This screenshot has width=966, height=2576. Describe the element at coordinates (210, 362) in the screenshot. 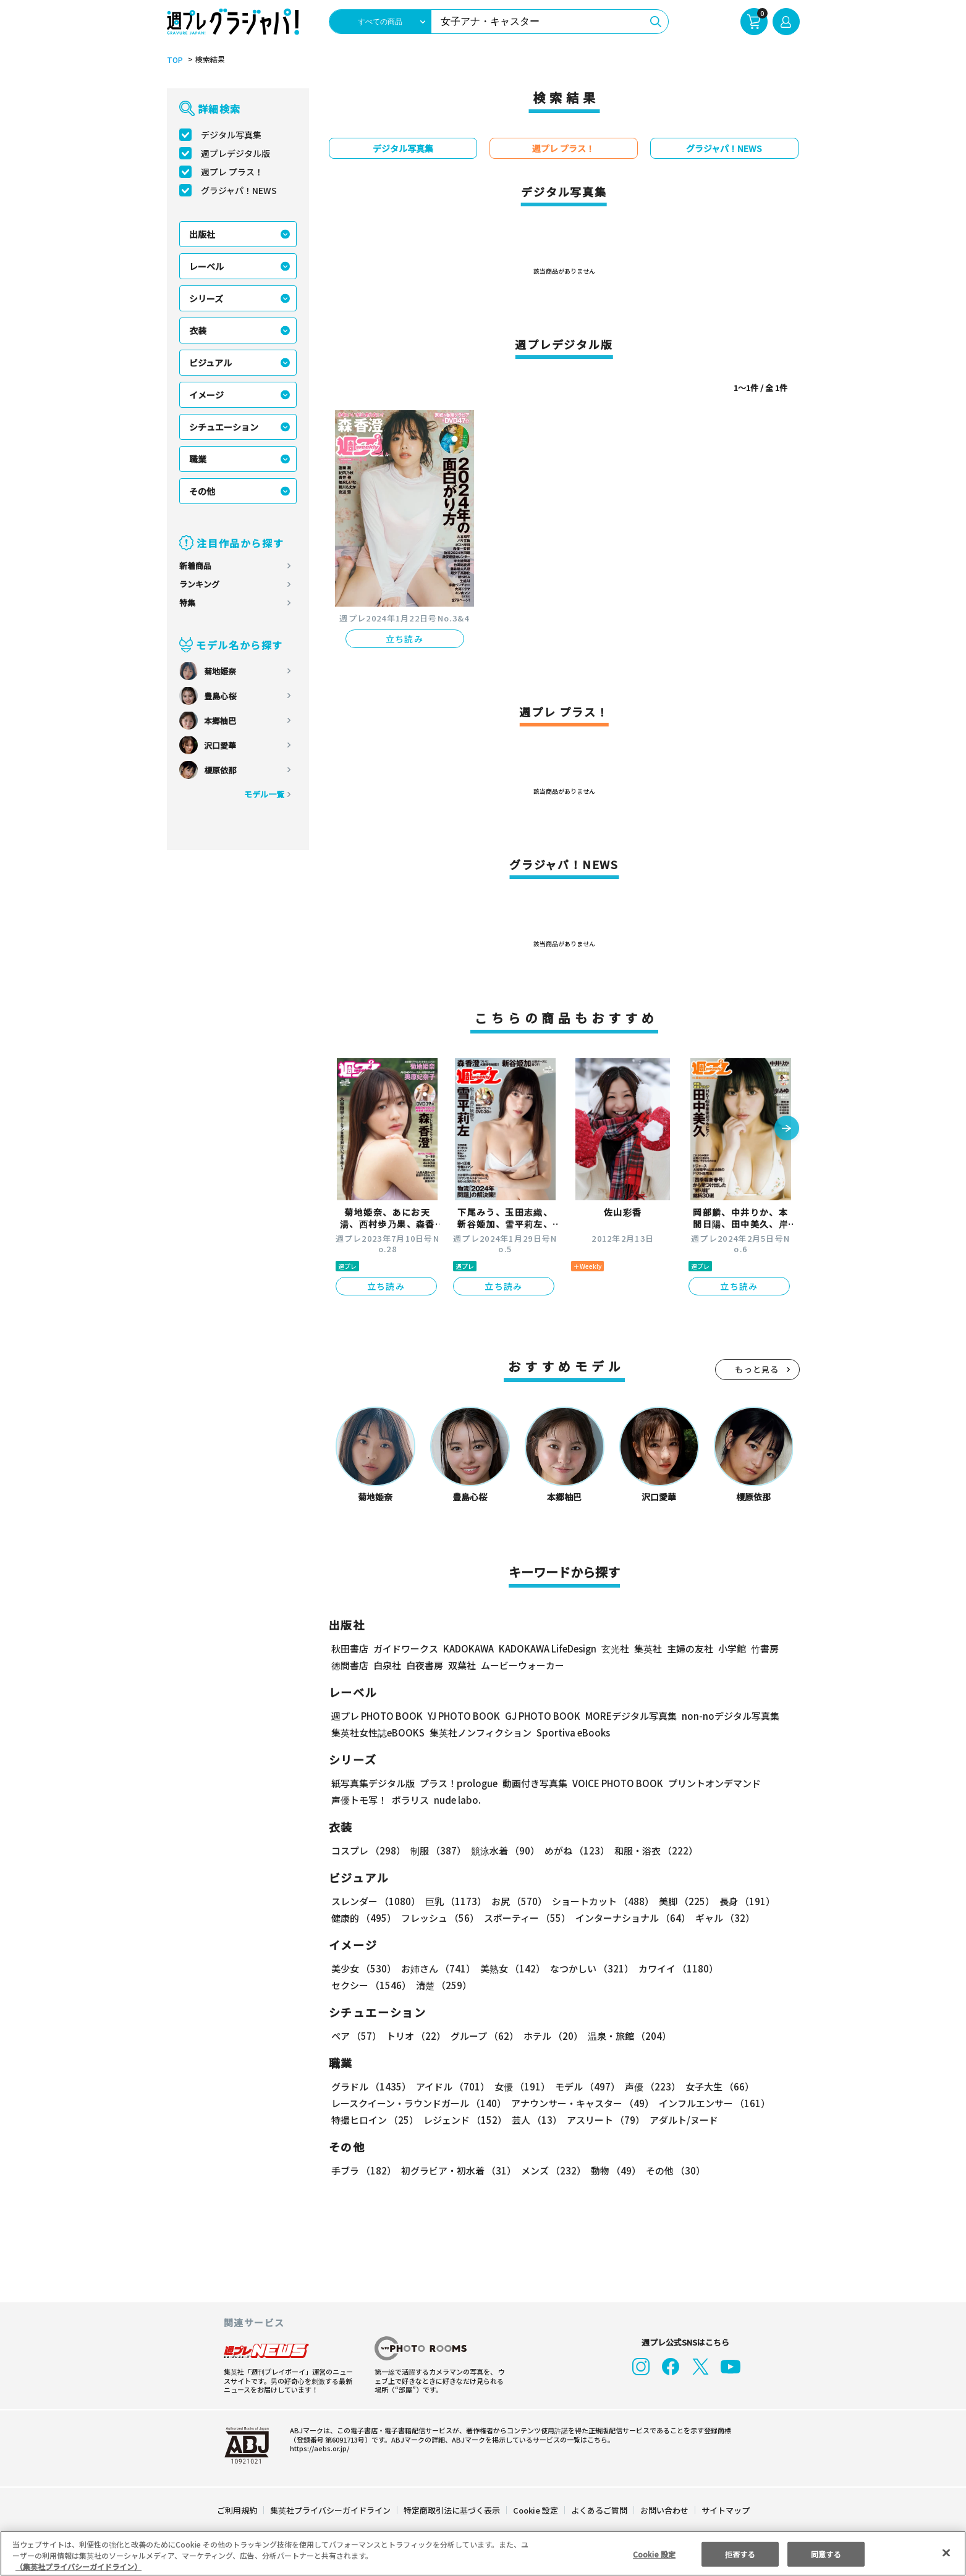

I see `ビジュアル` at that location.